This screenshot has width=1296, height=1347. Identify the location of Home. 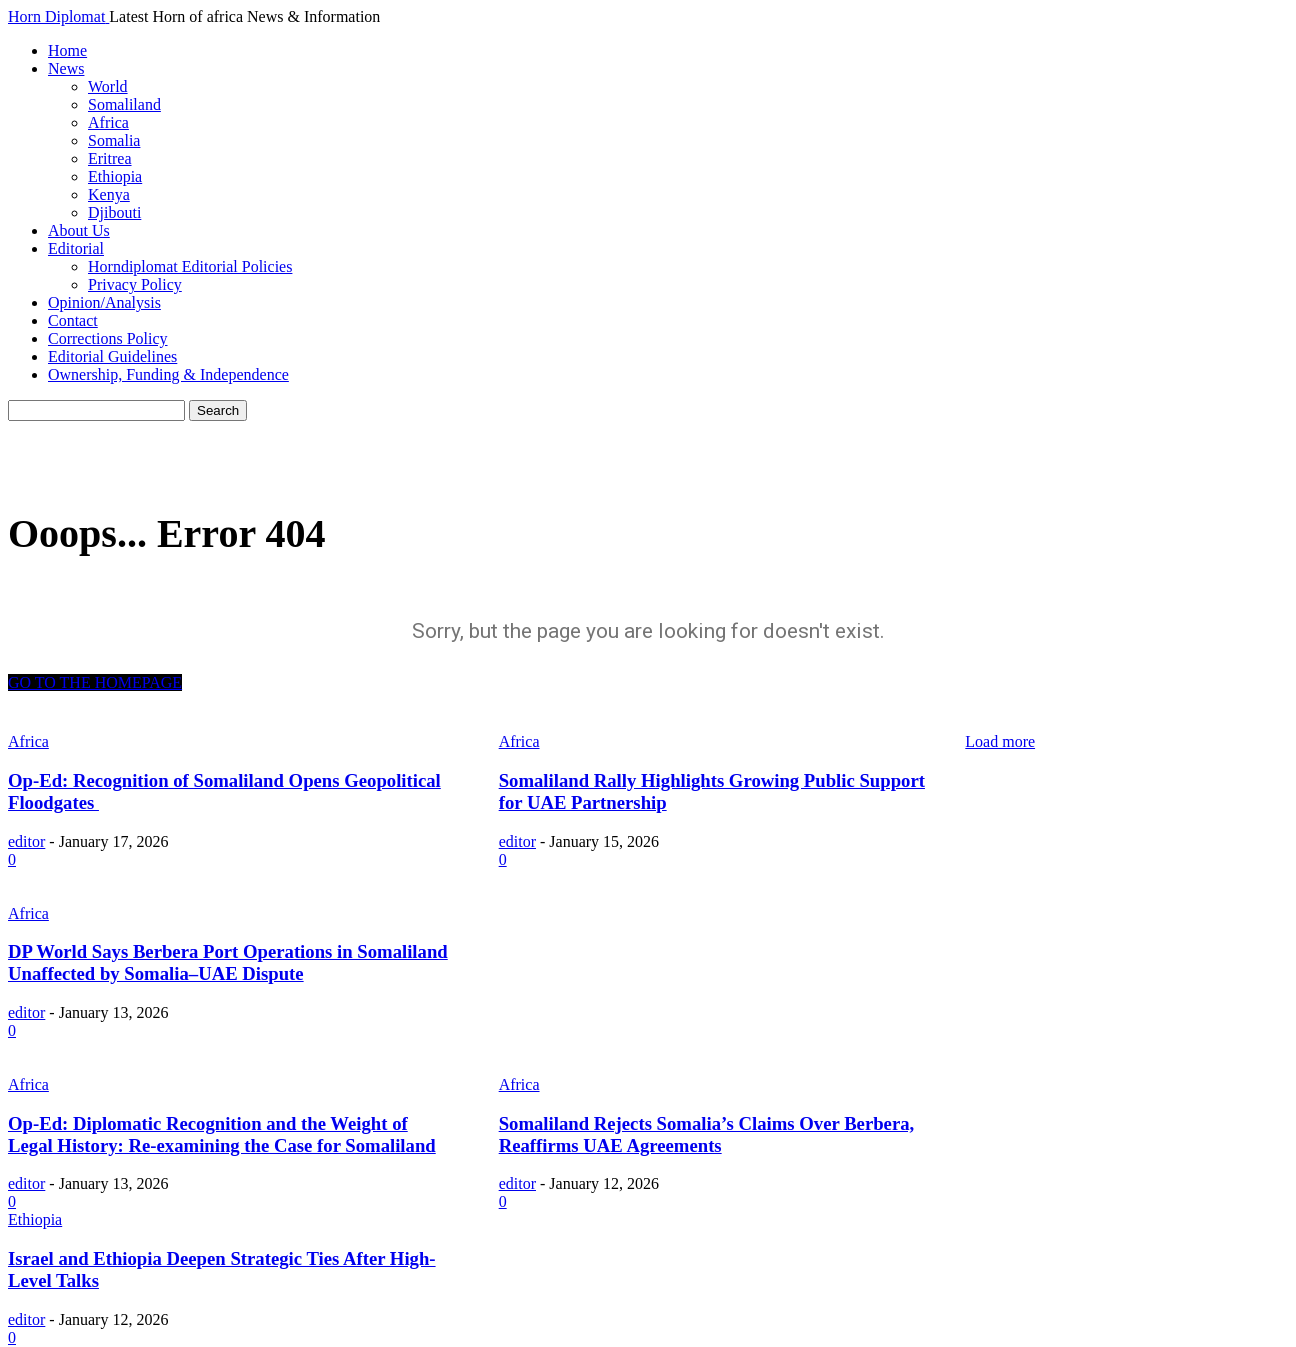
(67, 50).